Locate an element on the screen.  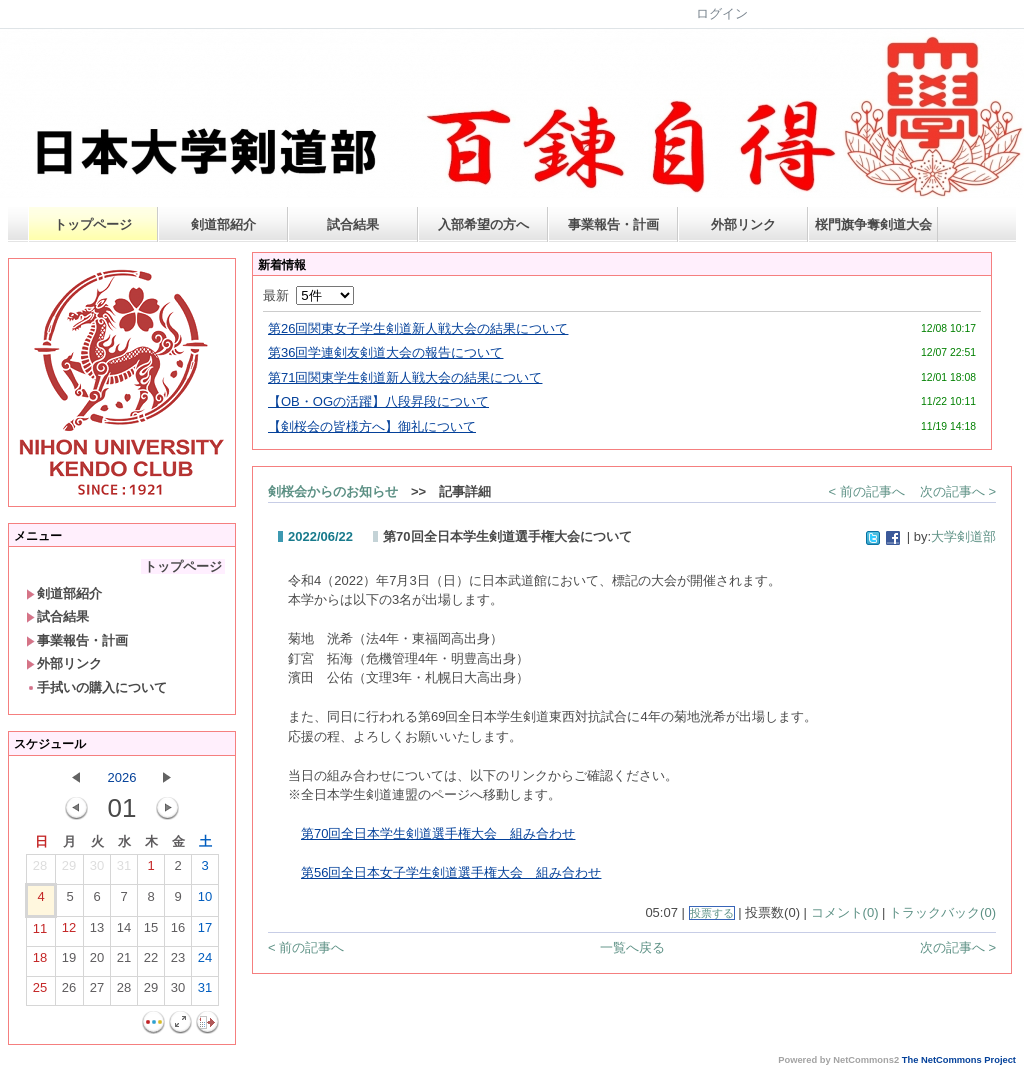
トップページ is located at coordinates (93, 224).